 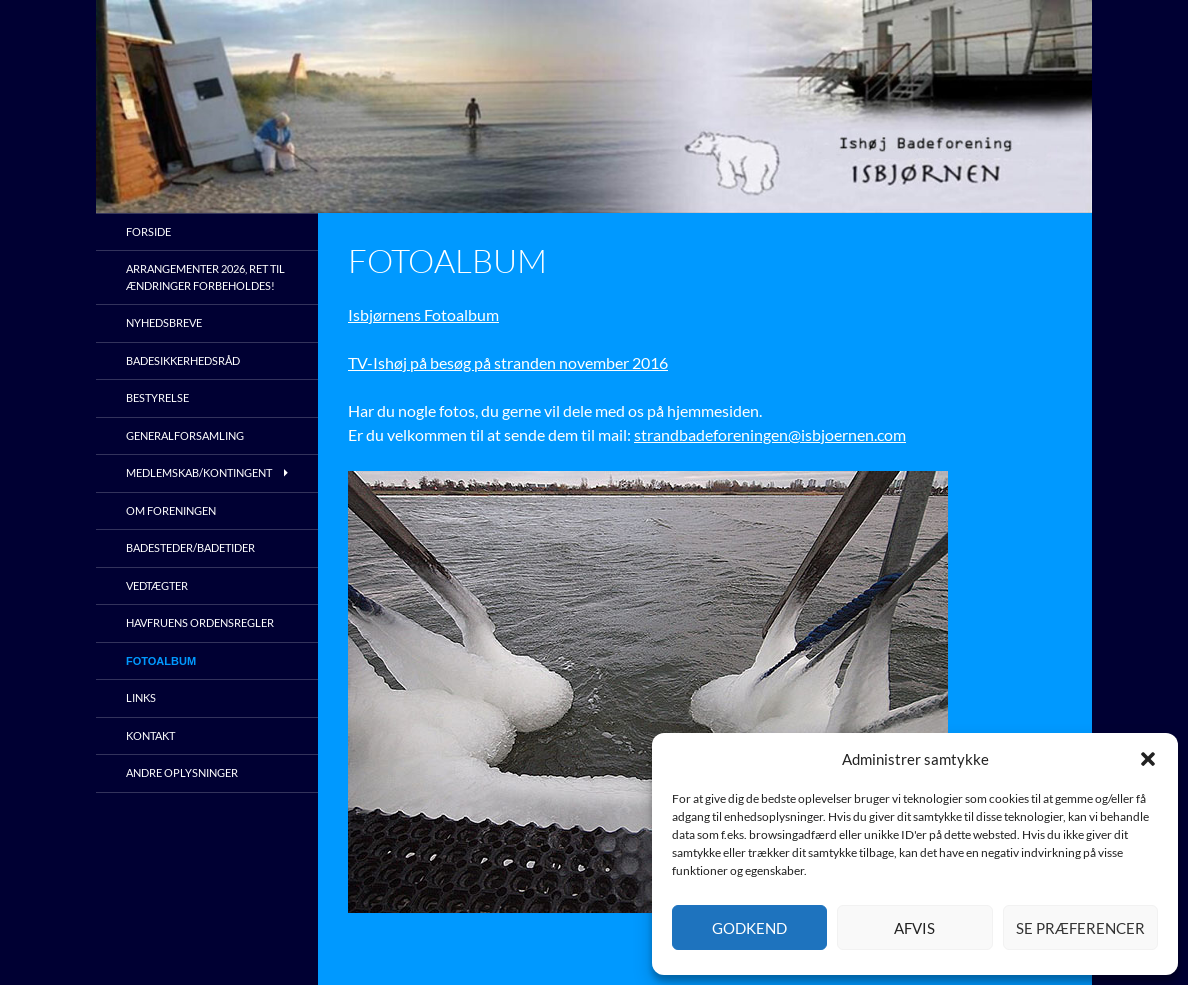 I want to click on Badesteder/Badetider, so click(x=190, y=547).